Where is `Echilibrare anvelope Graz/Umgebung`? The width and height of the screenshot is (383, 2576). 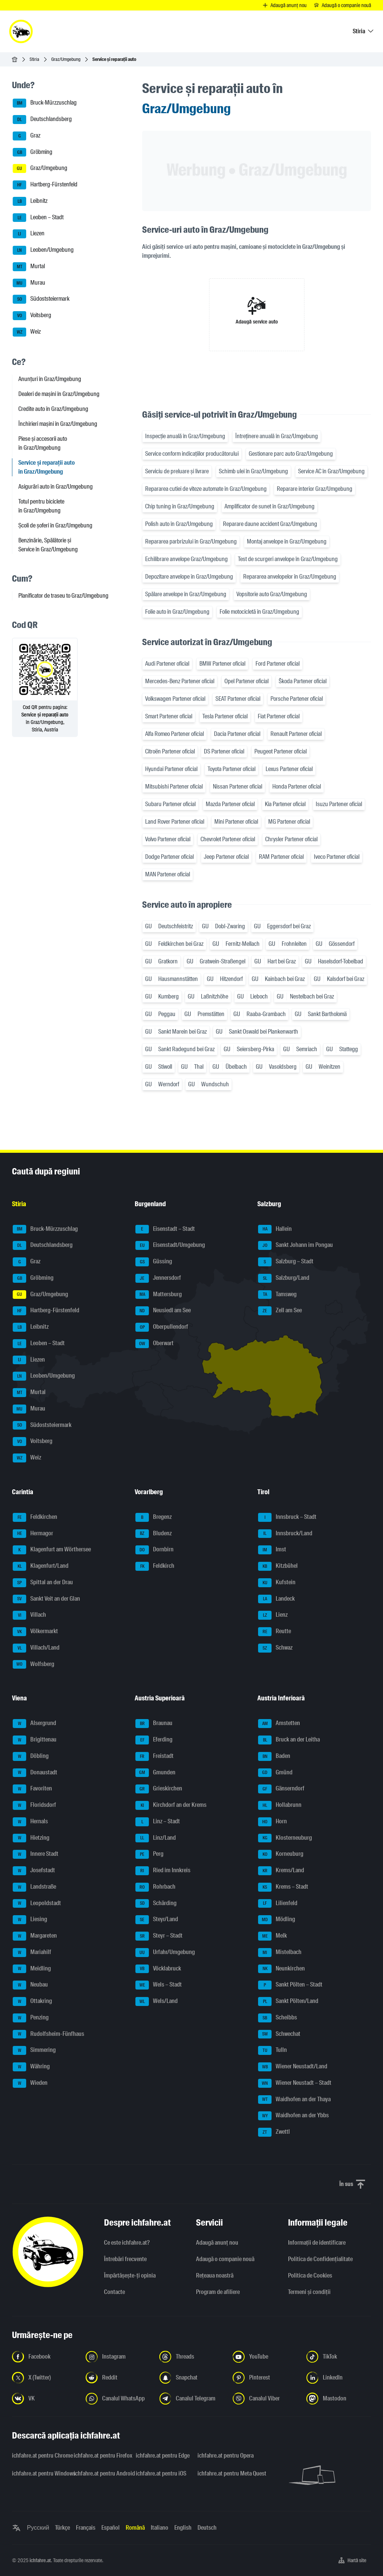 Echilibrare anvelope Graz/Umgebung is located at coordinates (186, 559).